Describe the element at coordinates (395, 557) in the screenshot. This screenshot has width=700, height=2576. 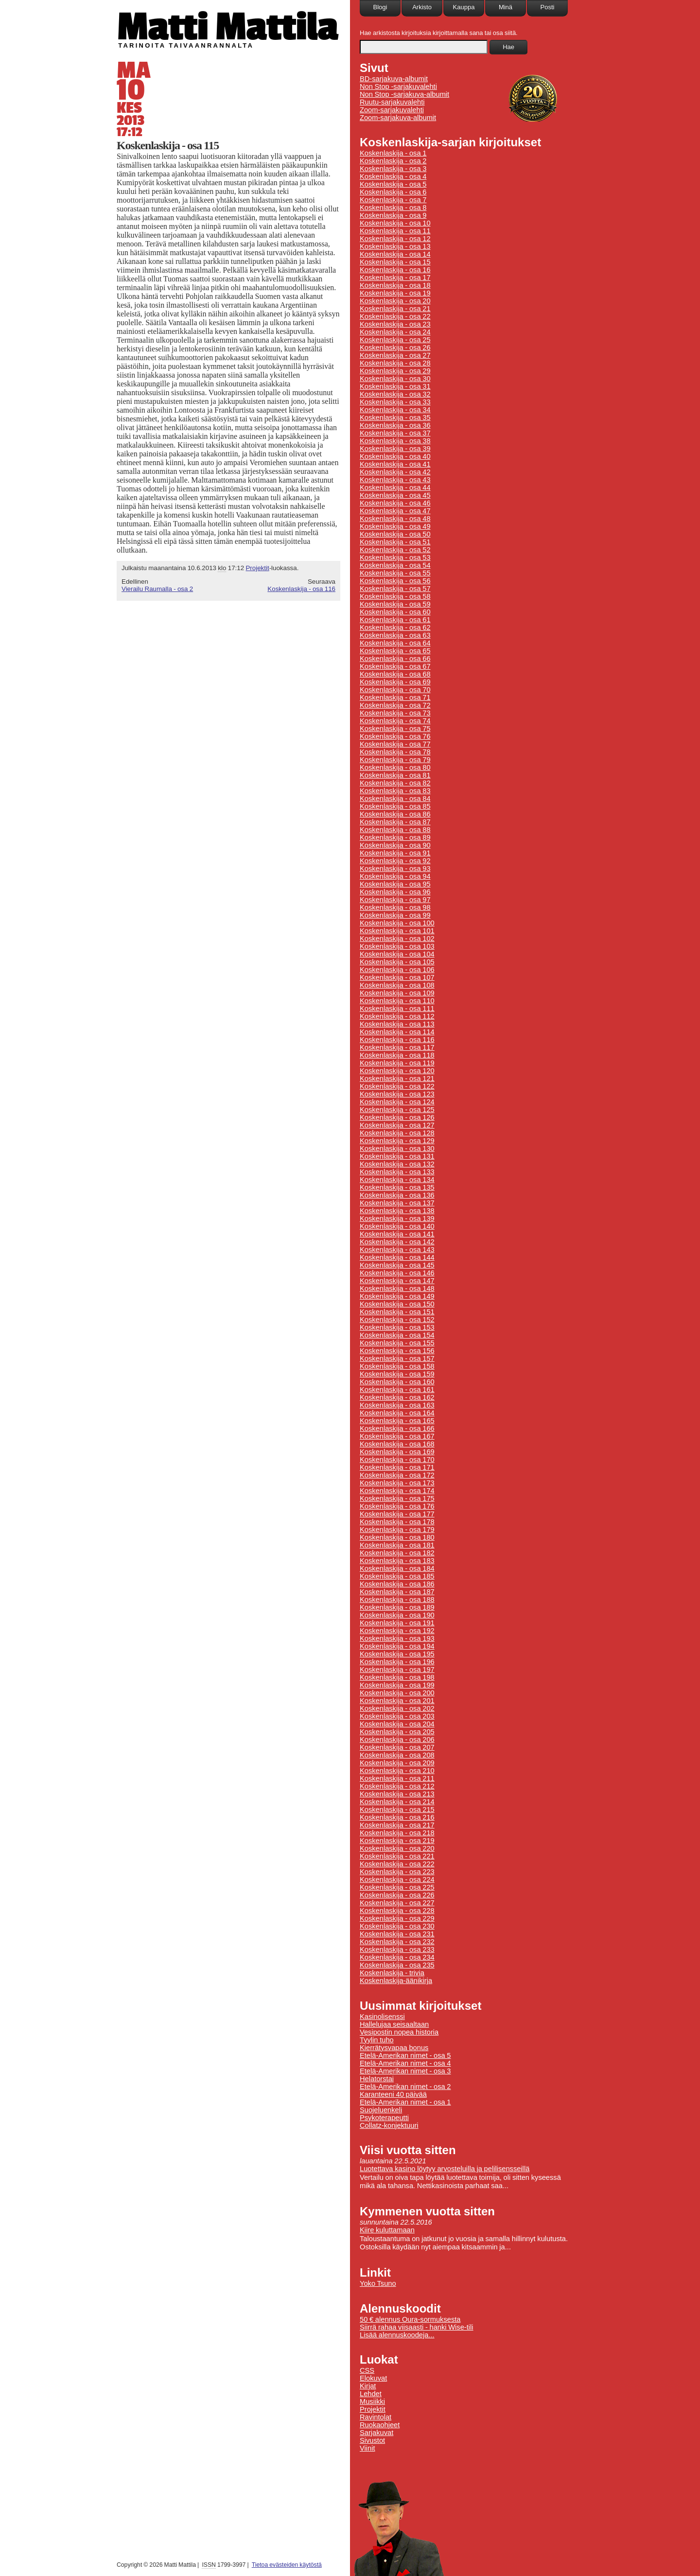
I see `Koskenlaskija - osa 53` at that location.